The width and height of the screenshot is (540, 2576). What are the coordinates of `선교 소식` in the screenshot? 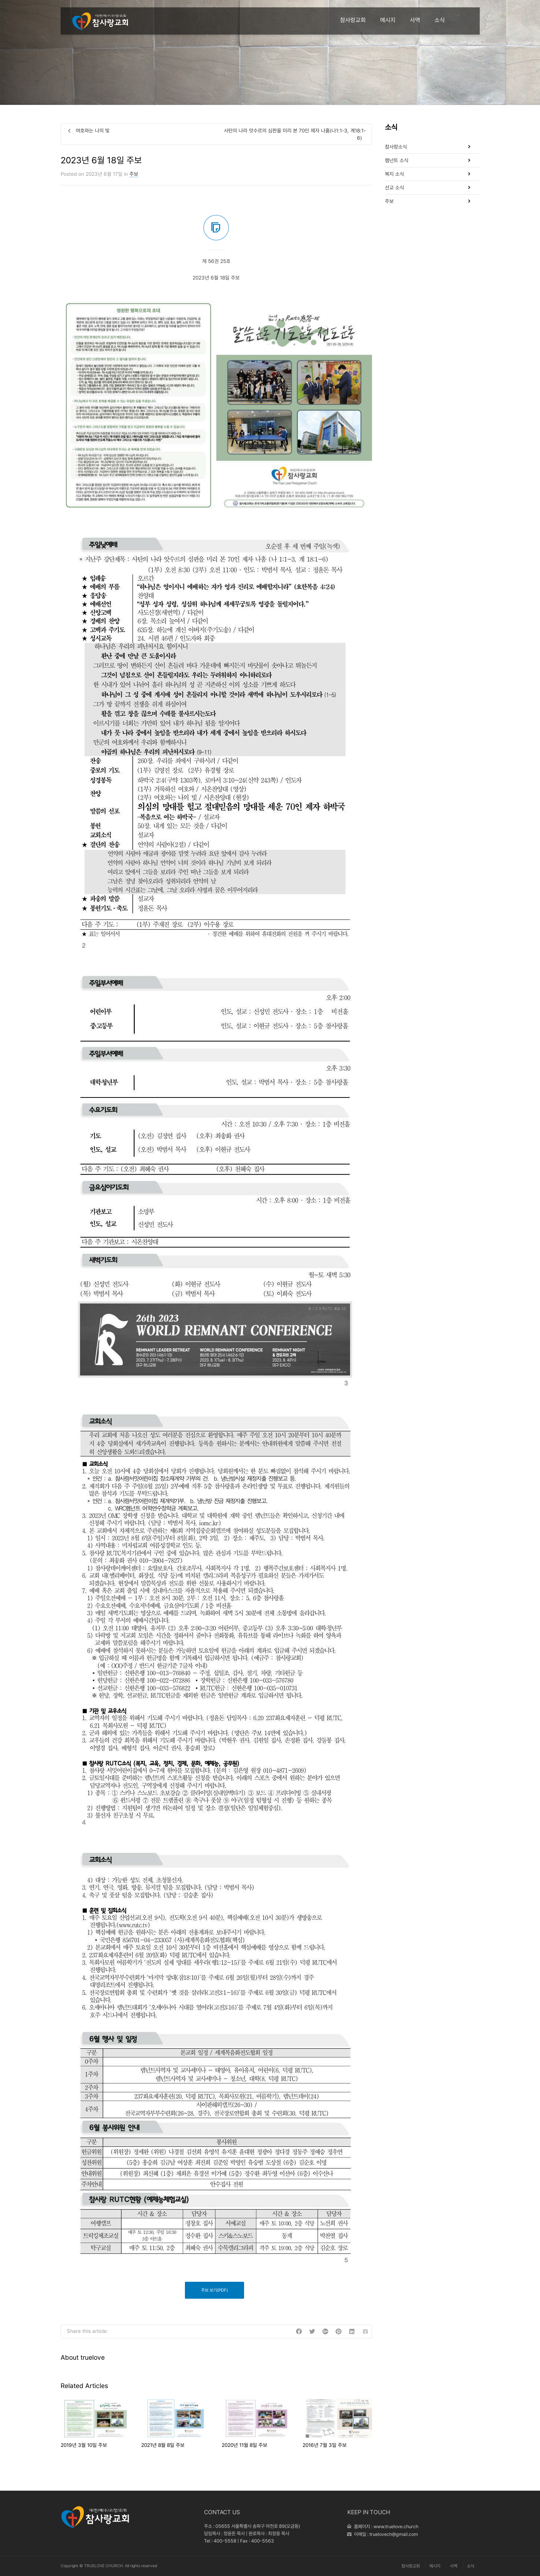 It's located at (394, 188).